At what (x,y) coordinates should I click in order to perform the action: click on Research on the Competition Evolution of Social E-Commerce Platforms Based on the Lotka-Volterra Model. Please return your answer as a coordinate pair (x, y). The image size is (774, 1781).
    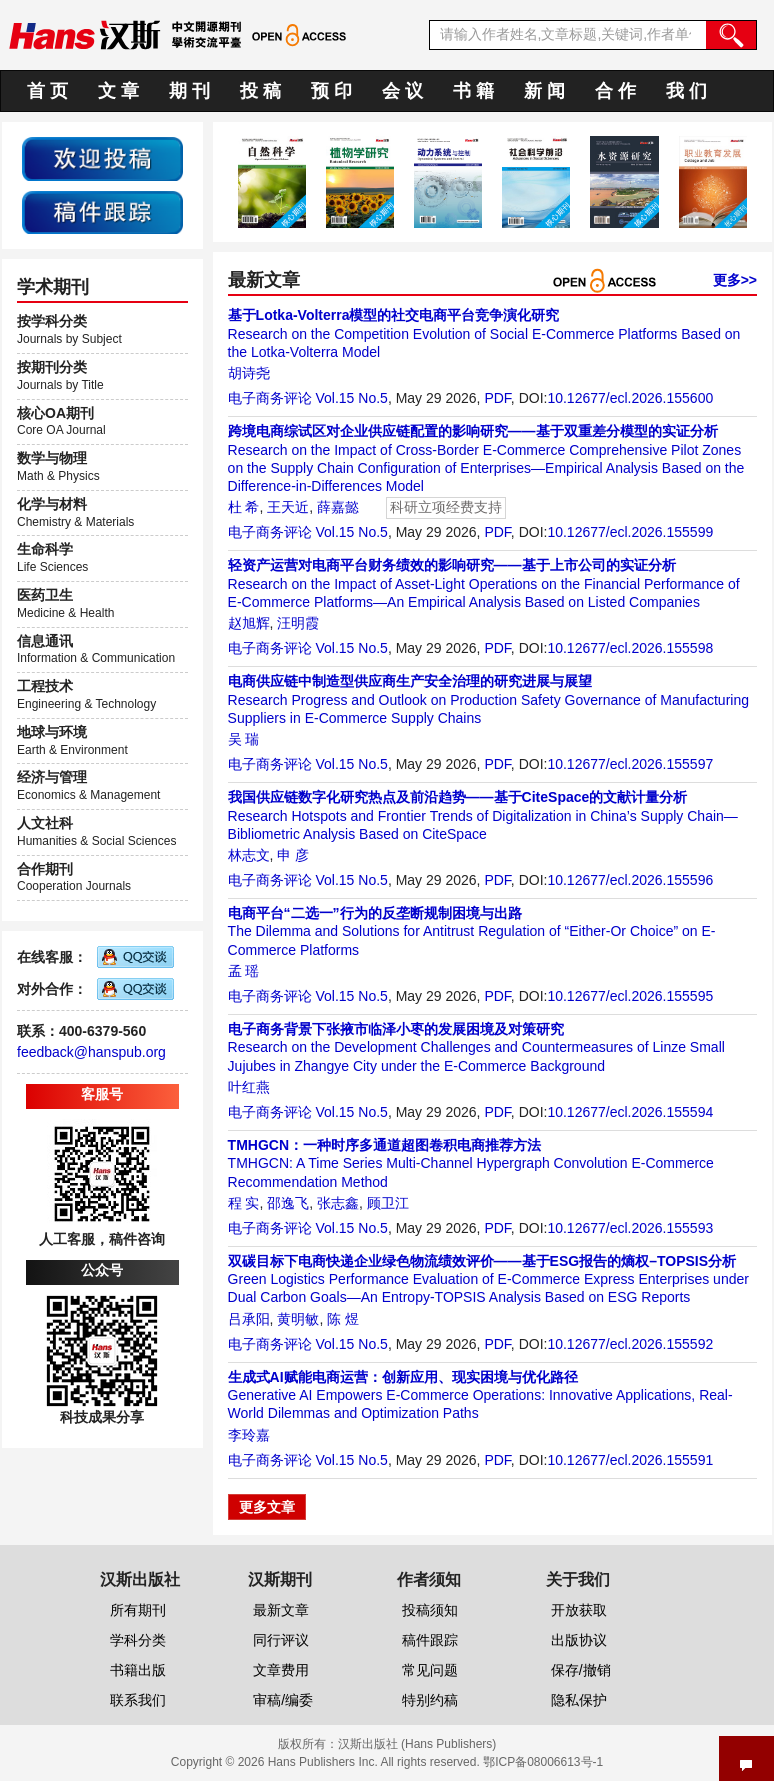
    Looking at the image, I should click on (484, 333).